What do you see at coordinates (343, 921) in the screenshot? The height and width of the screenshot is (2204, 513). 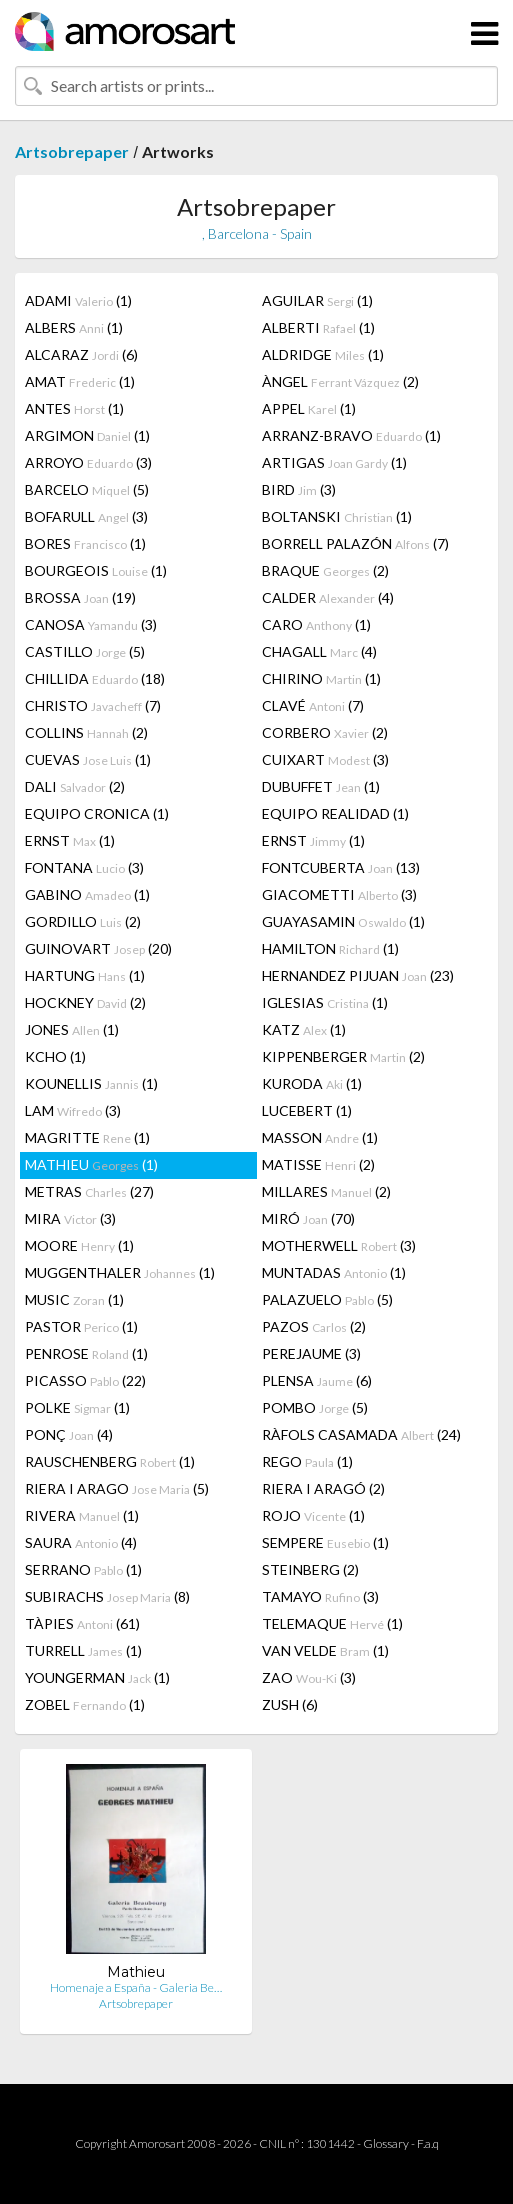 I see `GUAYASAMIN (1)` at bounding box center [343, 921].